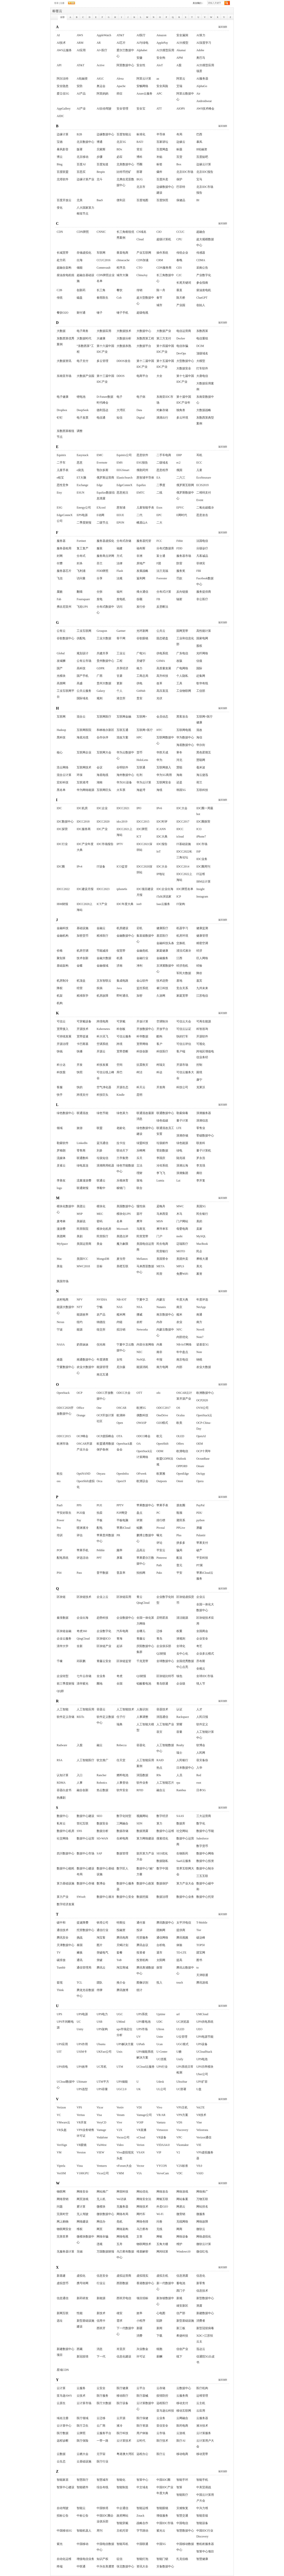 The height and width of the screenshot is (2576, 284). I want to click on 云服务商, so click(182, 2395).